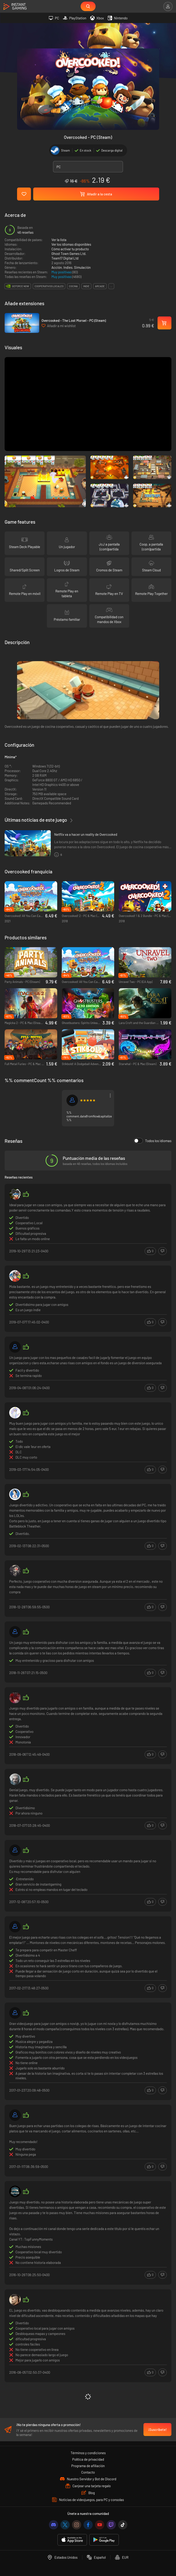  Describe the element at coordinates (56, 268) in the screenshot. I see `Acción` at that location.